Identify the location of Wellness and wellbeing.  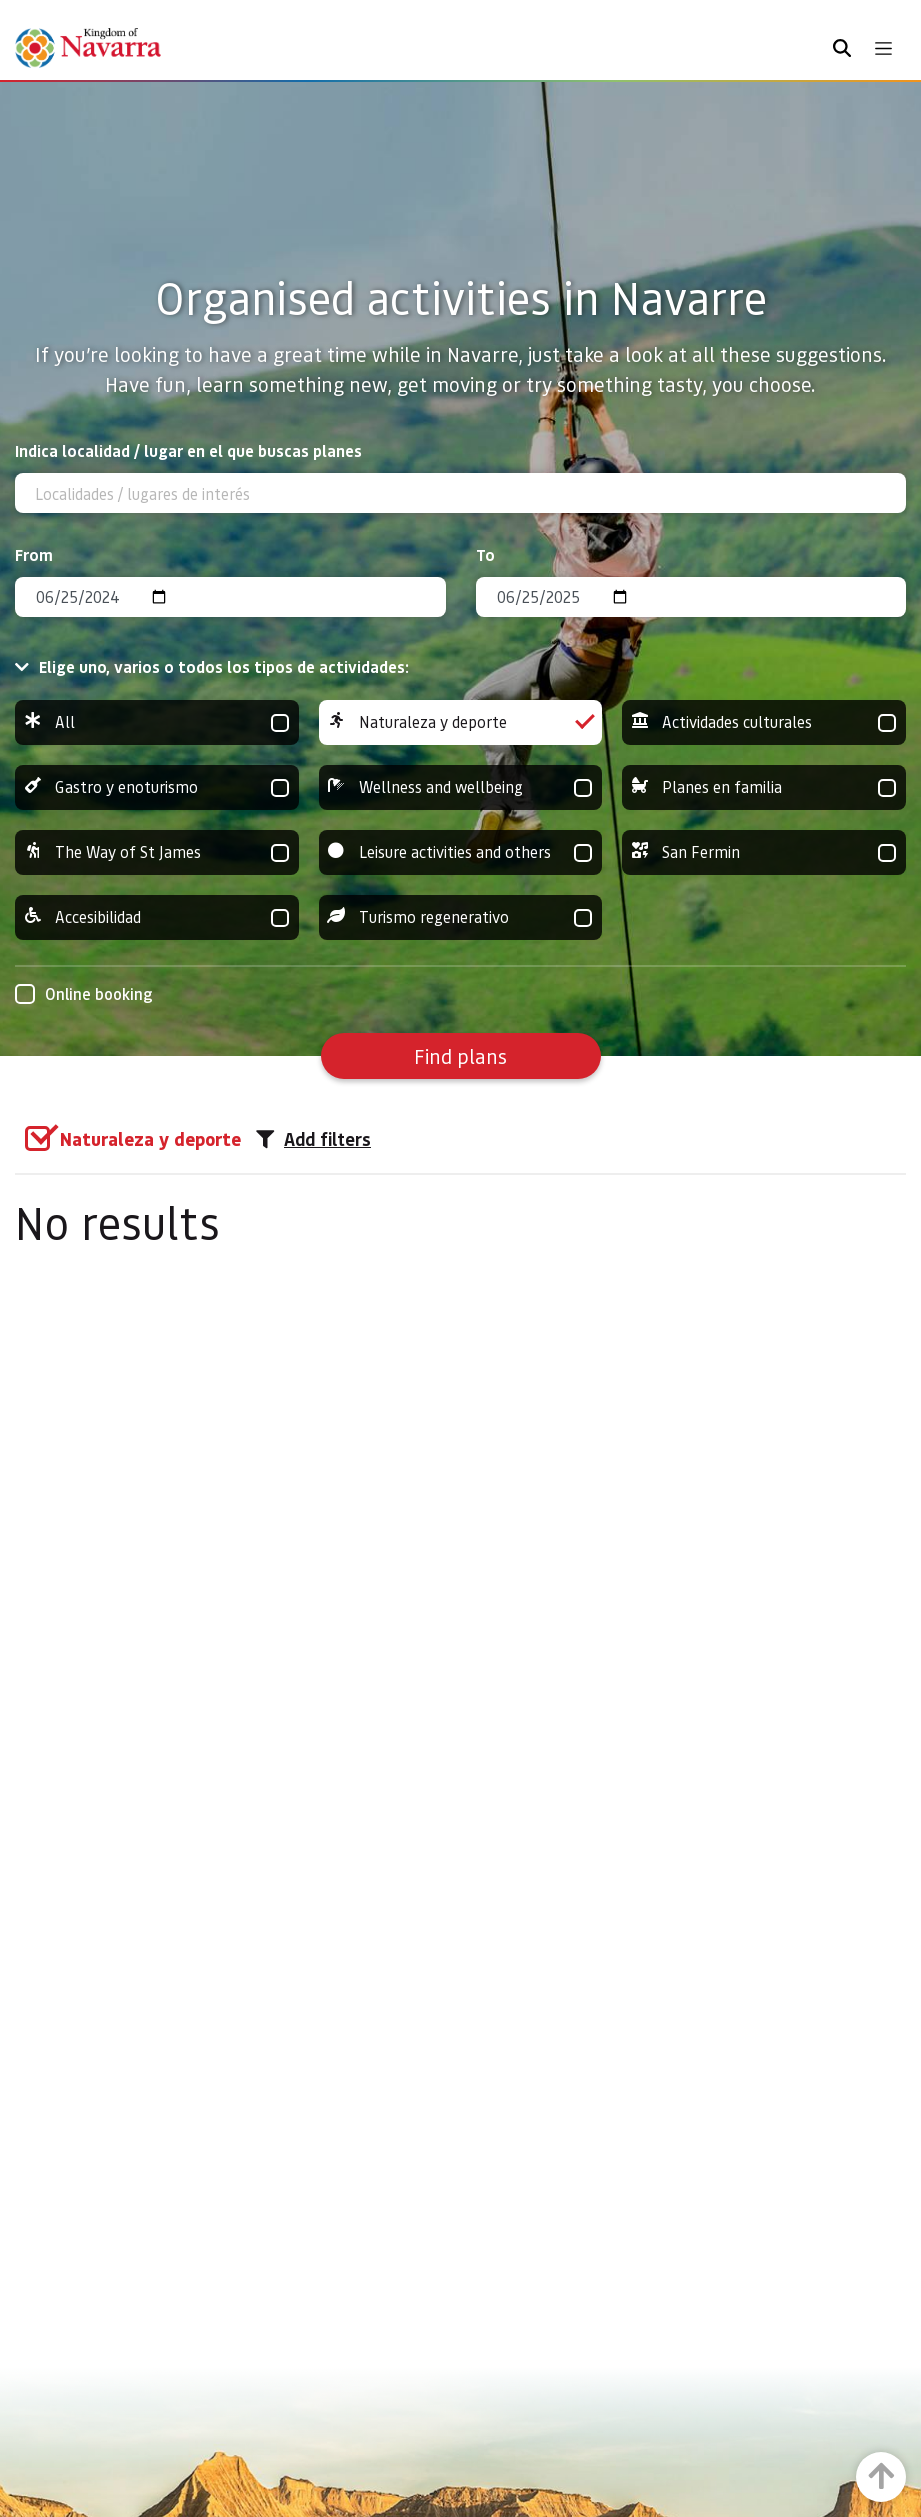
(461, 787).